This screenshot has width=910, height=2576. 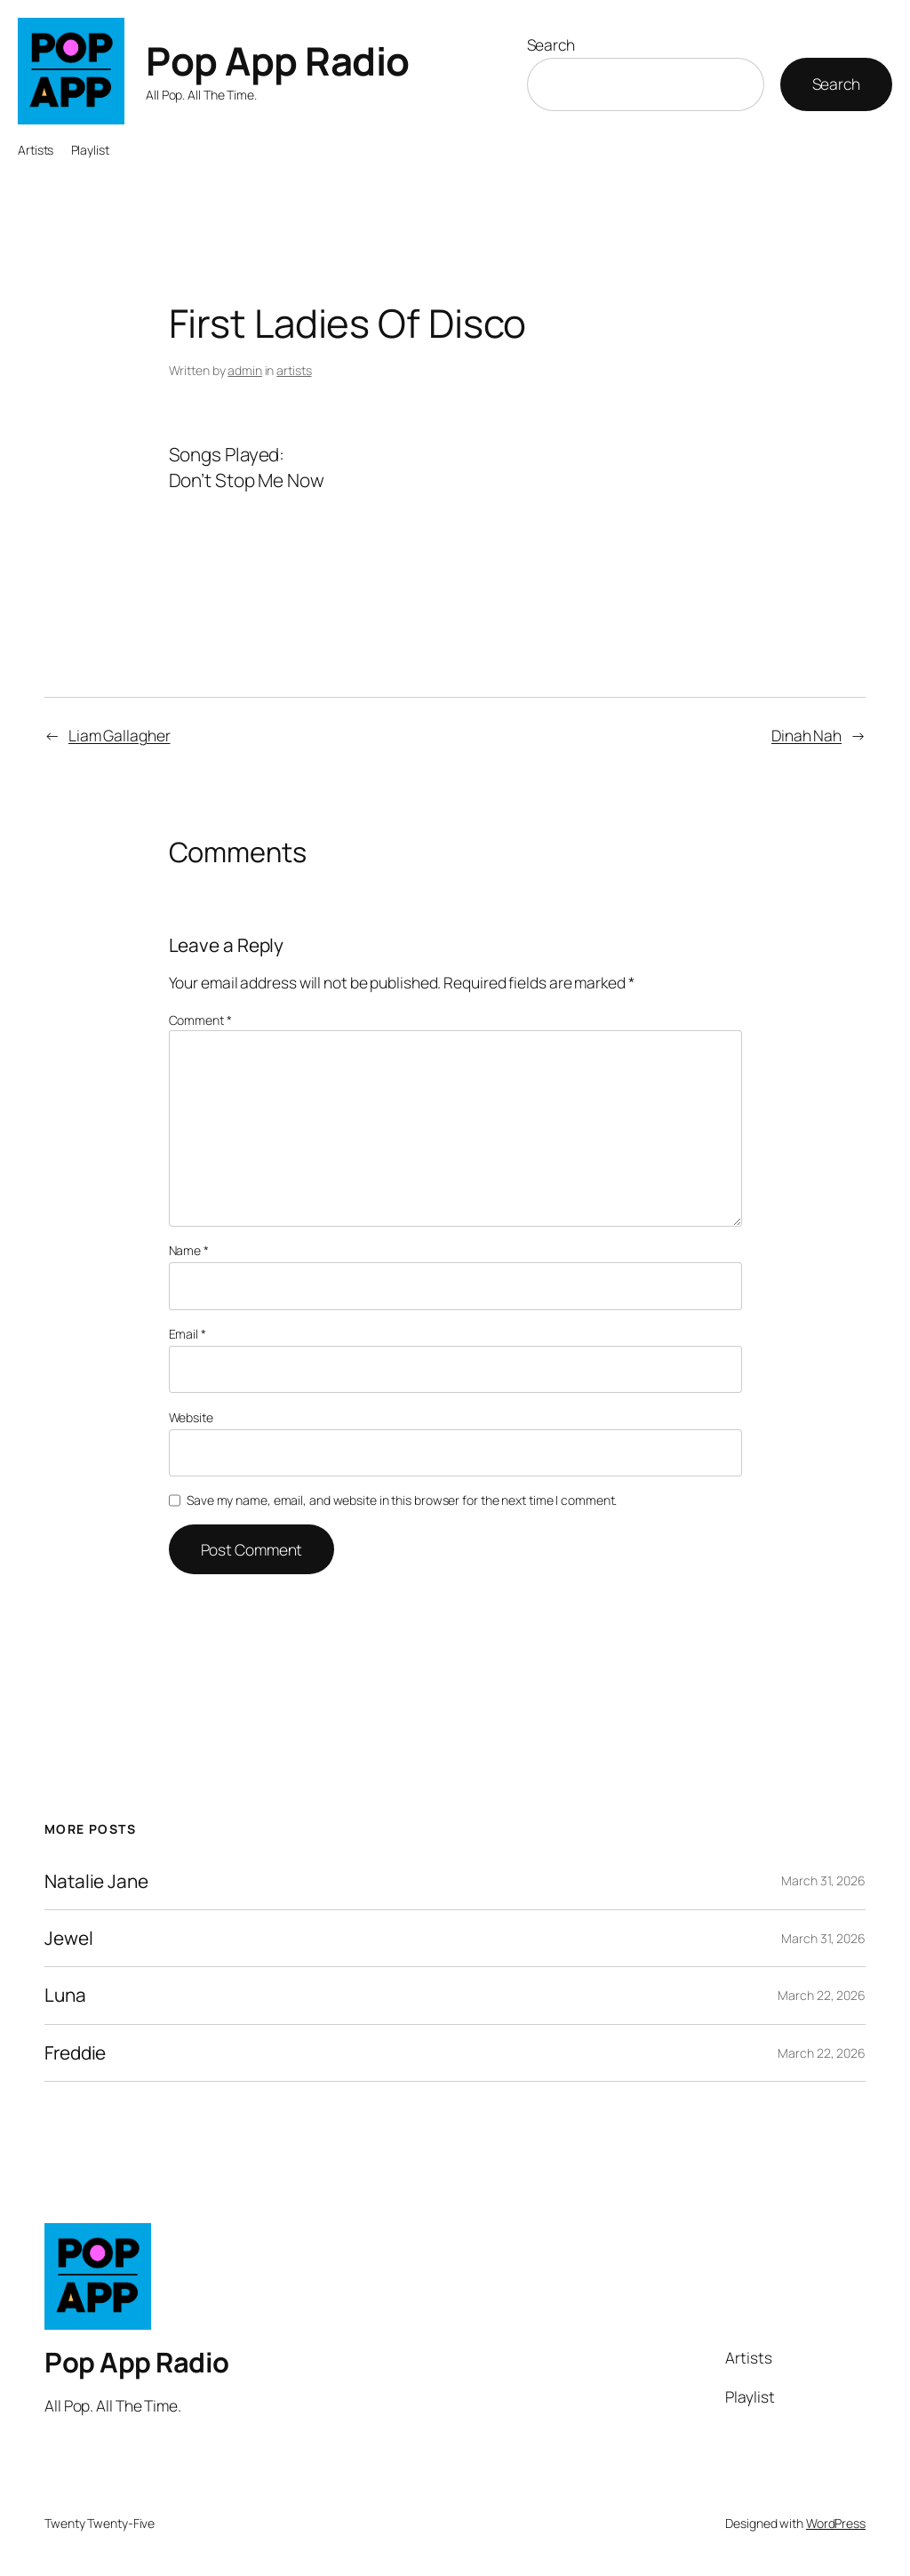 I want to click on Website, so click(x=191, y=1417).